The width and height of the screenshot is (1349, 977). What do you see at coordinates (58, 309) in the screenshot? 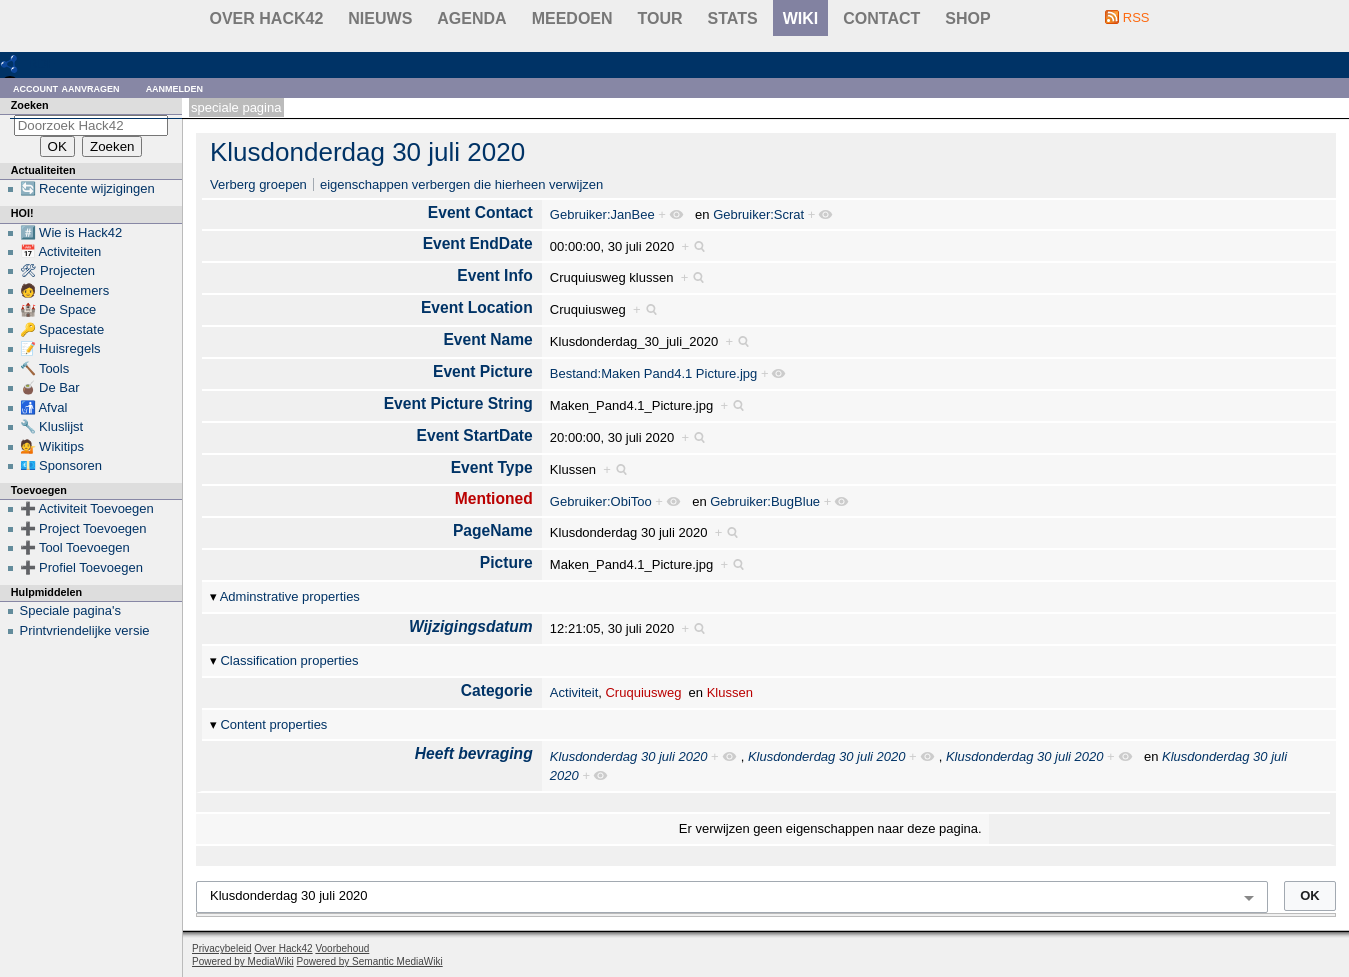
I see `🏰 De Space` at bounding box center [58, 309].